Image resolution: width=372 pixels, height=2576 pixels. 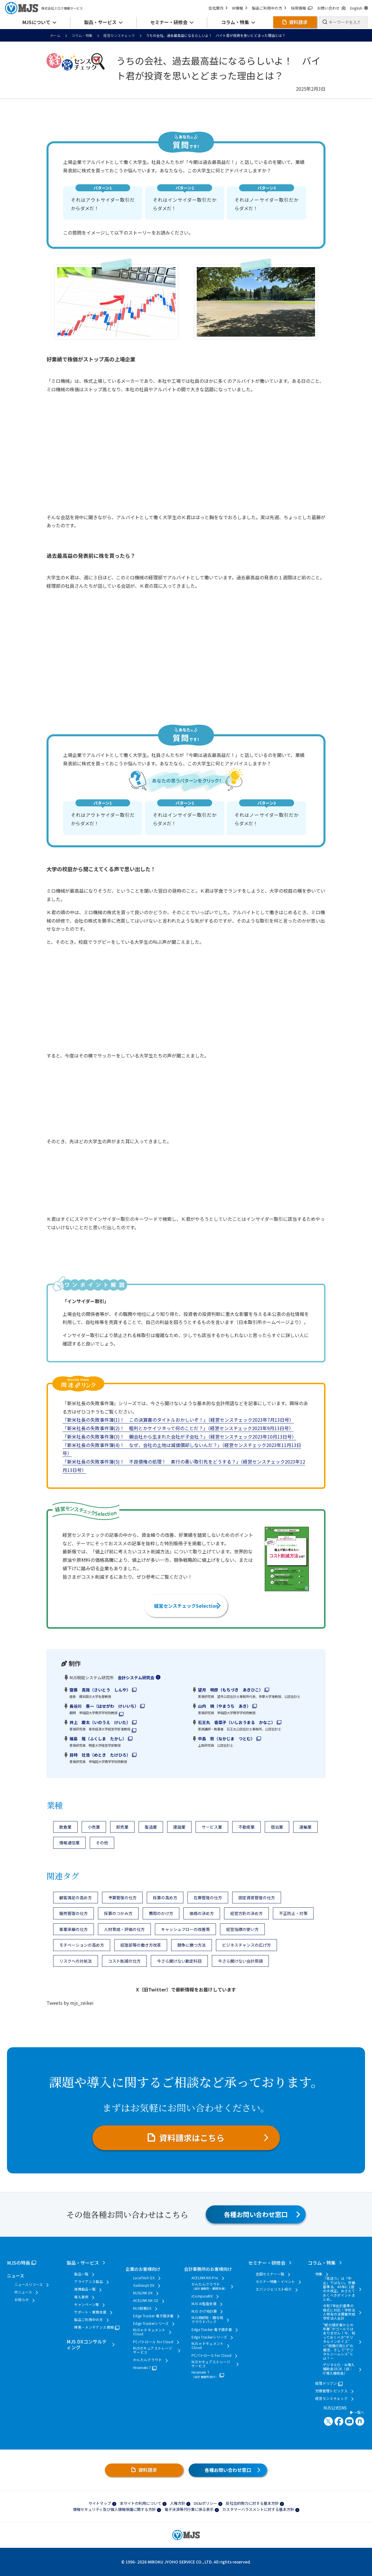 I want to click on IR情報, so click(x=239, y=8).